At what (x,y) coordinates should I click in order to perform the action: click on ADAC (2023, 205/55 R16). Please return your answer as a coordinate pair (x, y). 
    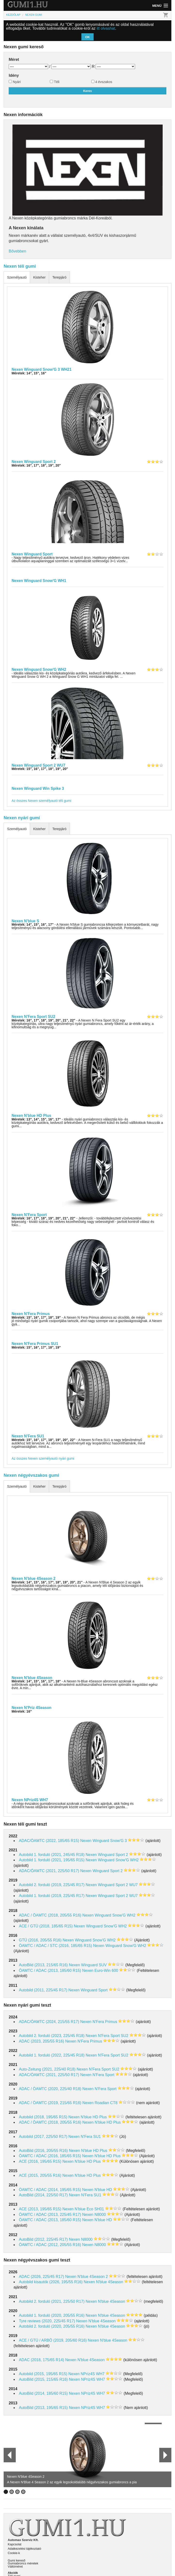
    Looking at the image, I should click on (41, 2041).